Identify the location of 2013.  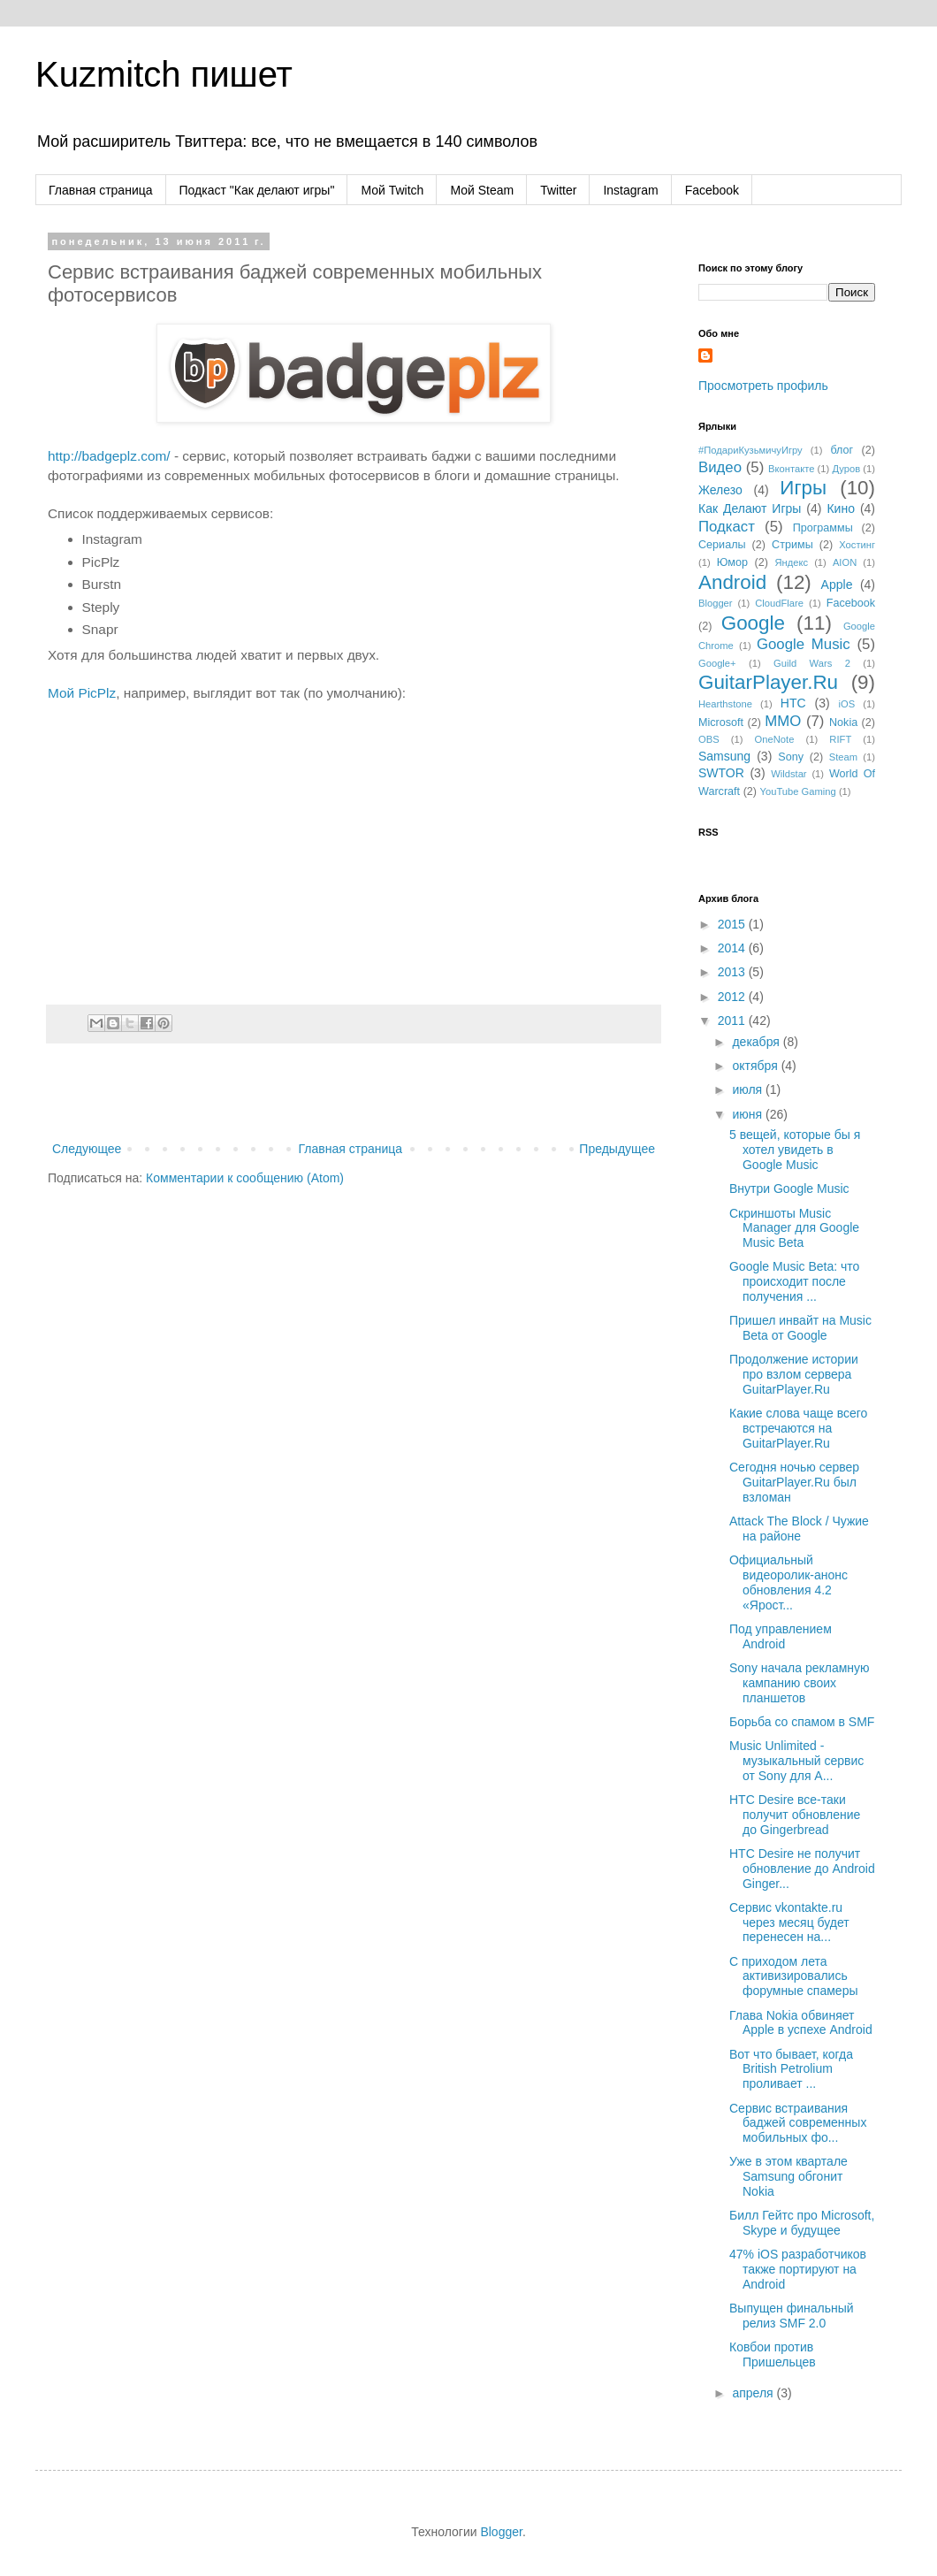
(733, 972).